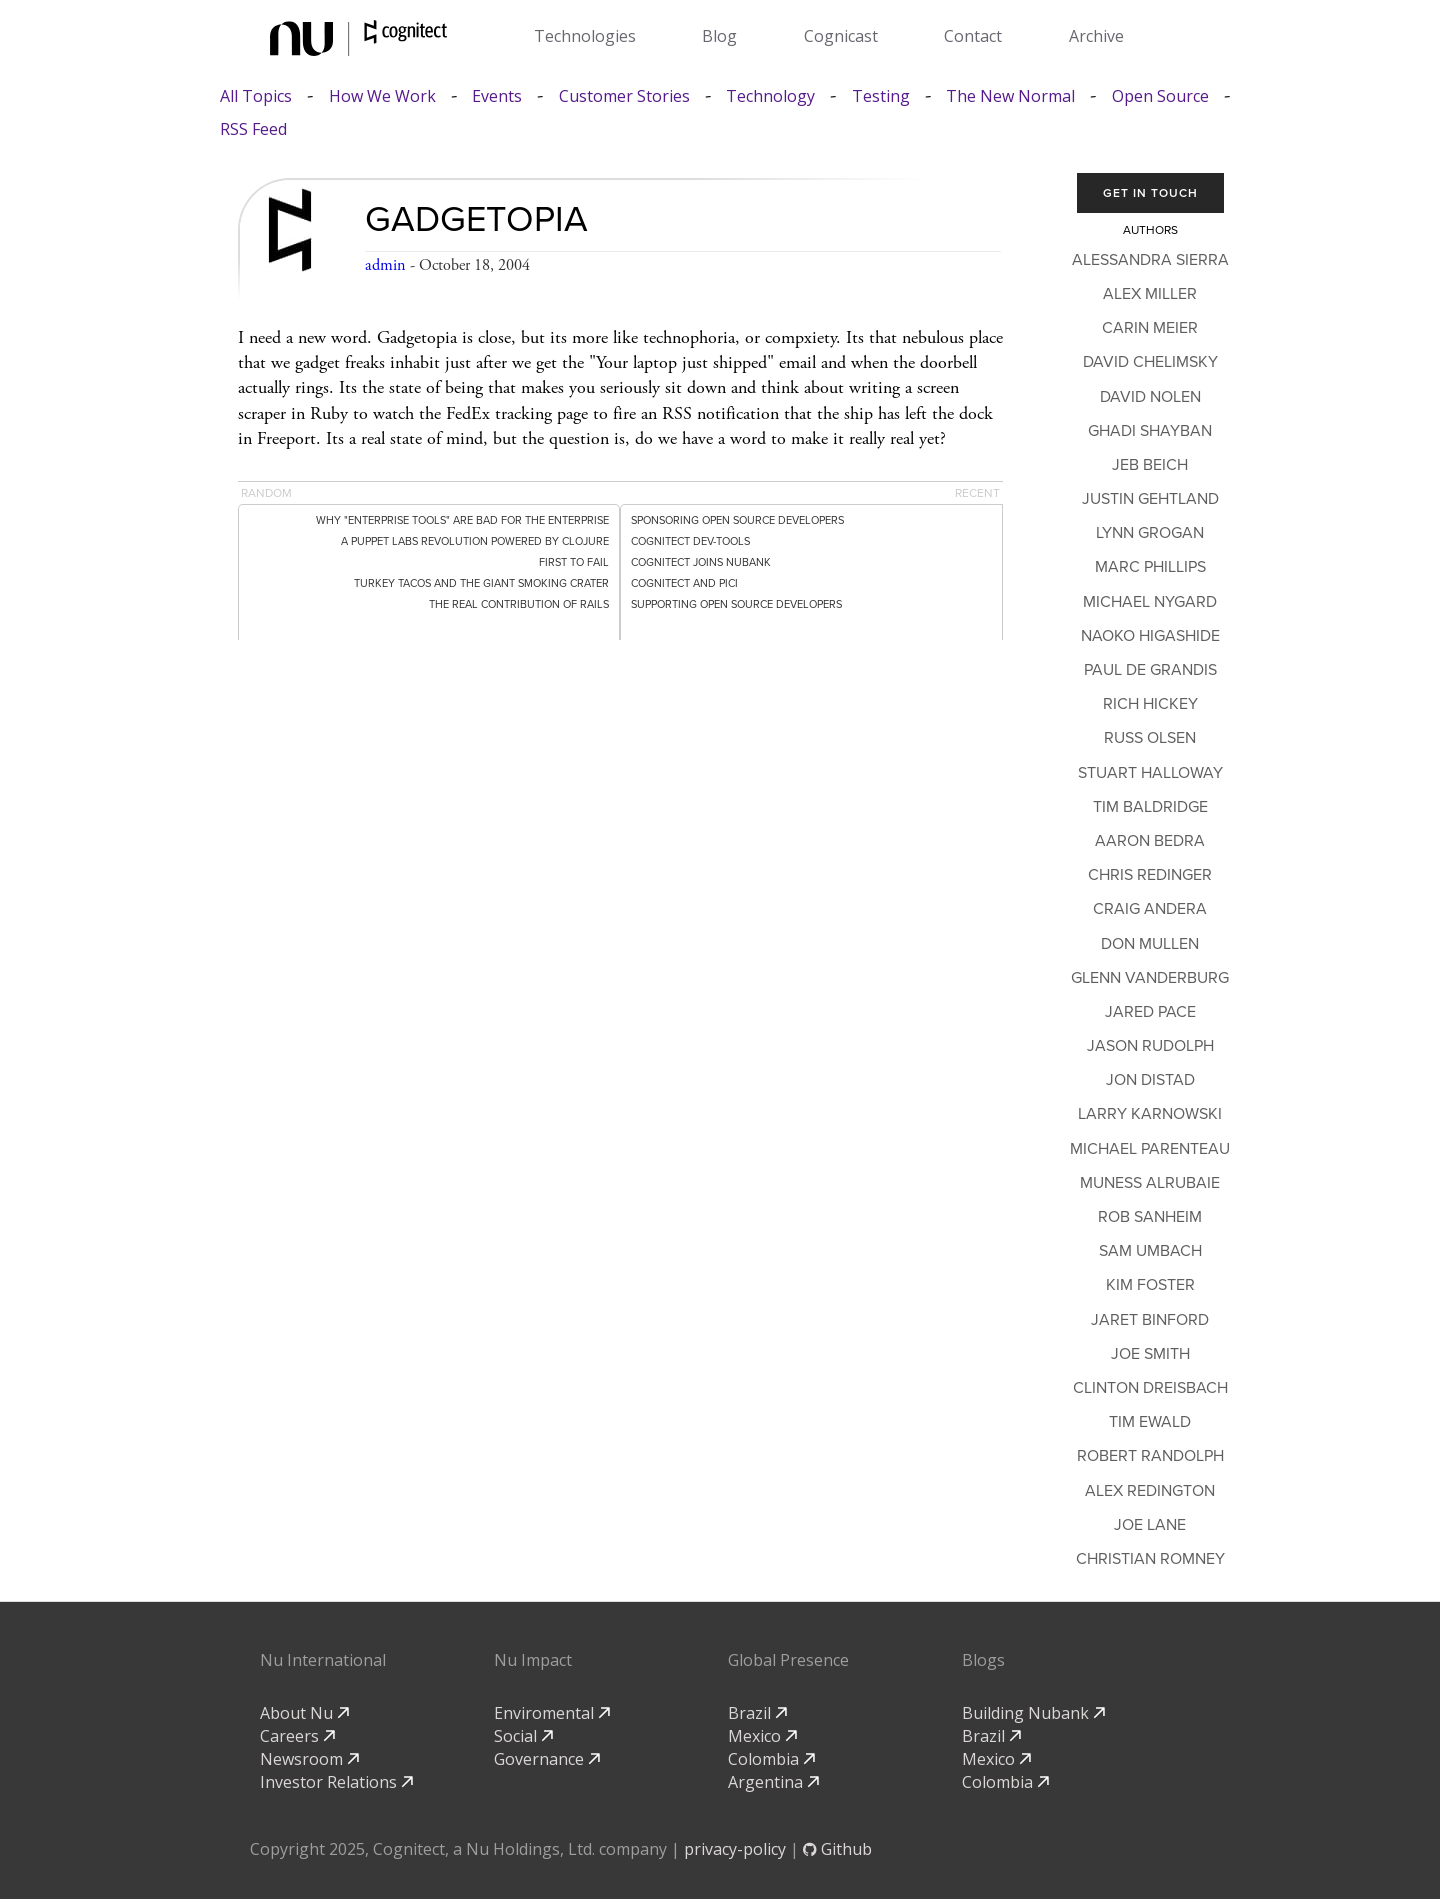 The width and height of the screenshot is (1440, 1899). I want to click on Newsroom, so click(309, 1759).